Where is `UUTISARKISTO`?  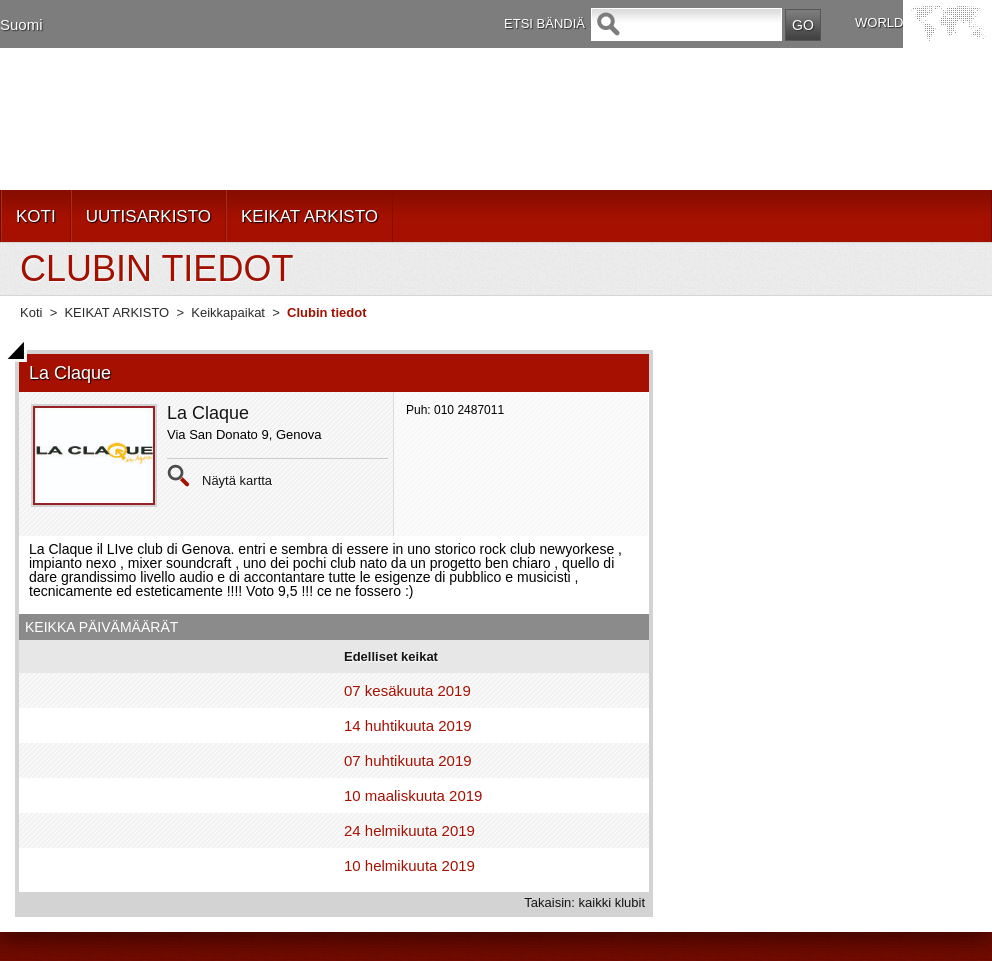
UUTISARKISTO is located at coordinates (148, 216).